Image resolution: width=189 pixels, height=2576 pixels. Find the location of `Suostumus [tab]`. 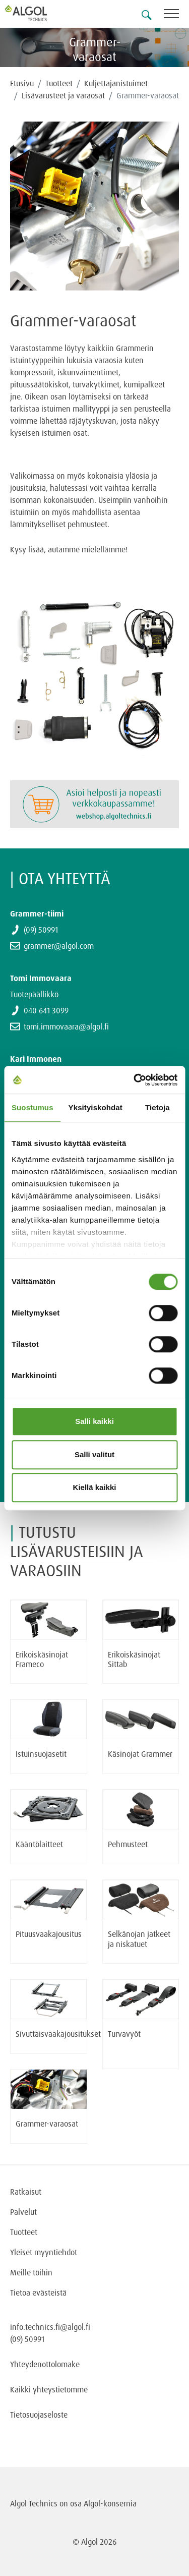

Suostumus [tab] is located at coordinates (32, 1107).